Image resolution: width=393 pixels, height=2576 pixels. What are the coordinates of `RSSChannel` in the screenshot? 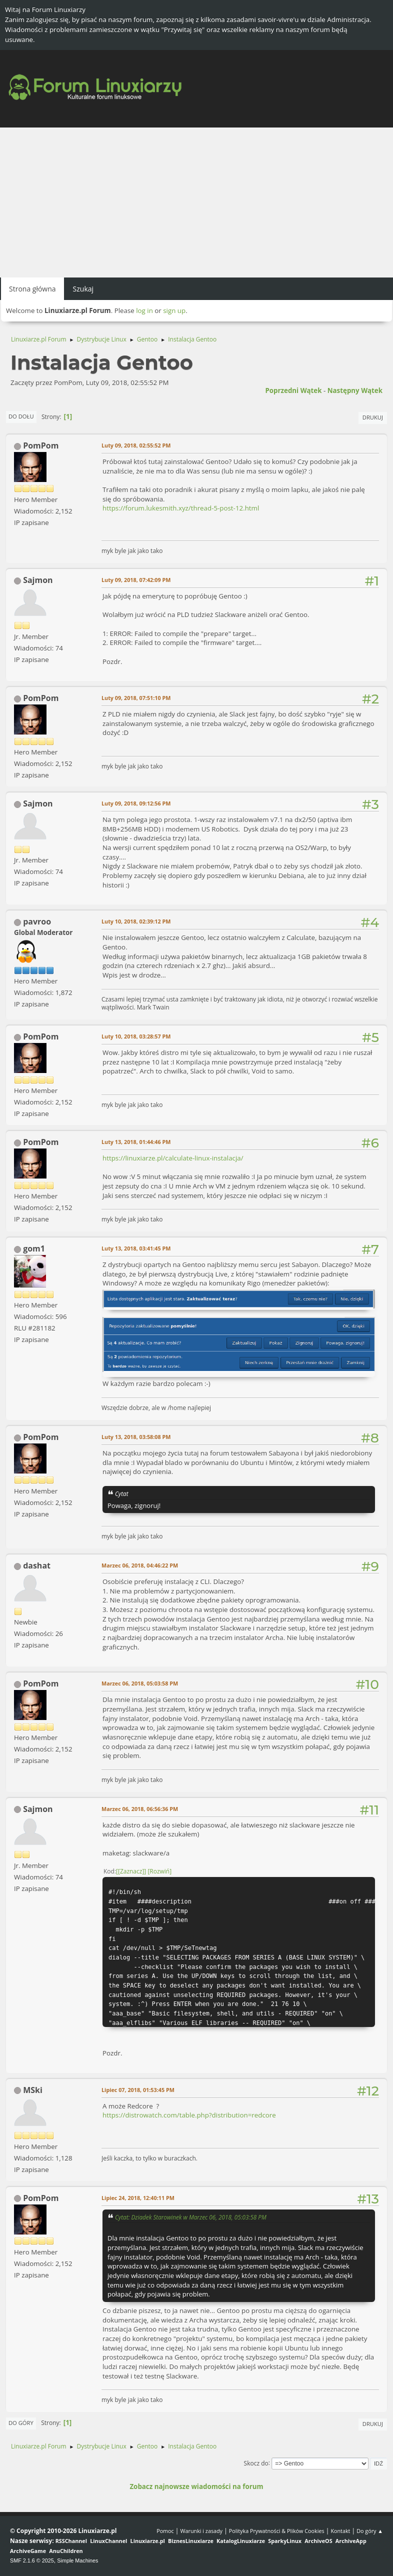 It's located at (71, 2540).